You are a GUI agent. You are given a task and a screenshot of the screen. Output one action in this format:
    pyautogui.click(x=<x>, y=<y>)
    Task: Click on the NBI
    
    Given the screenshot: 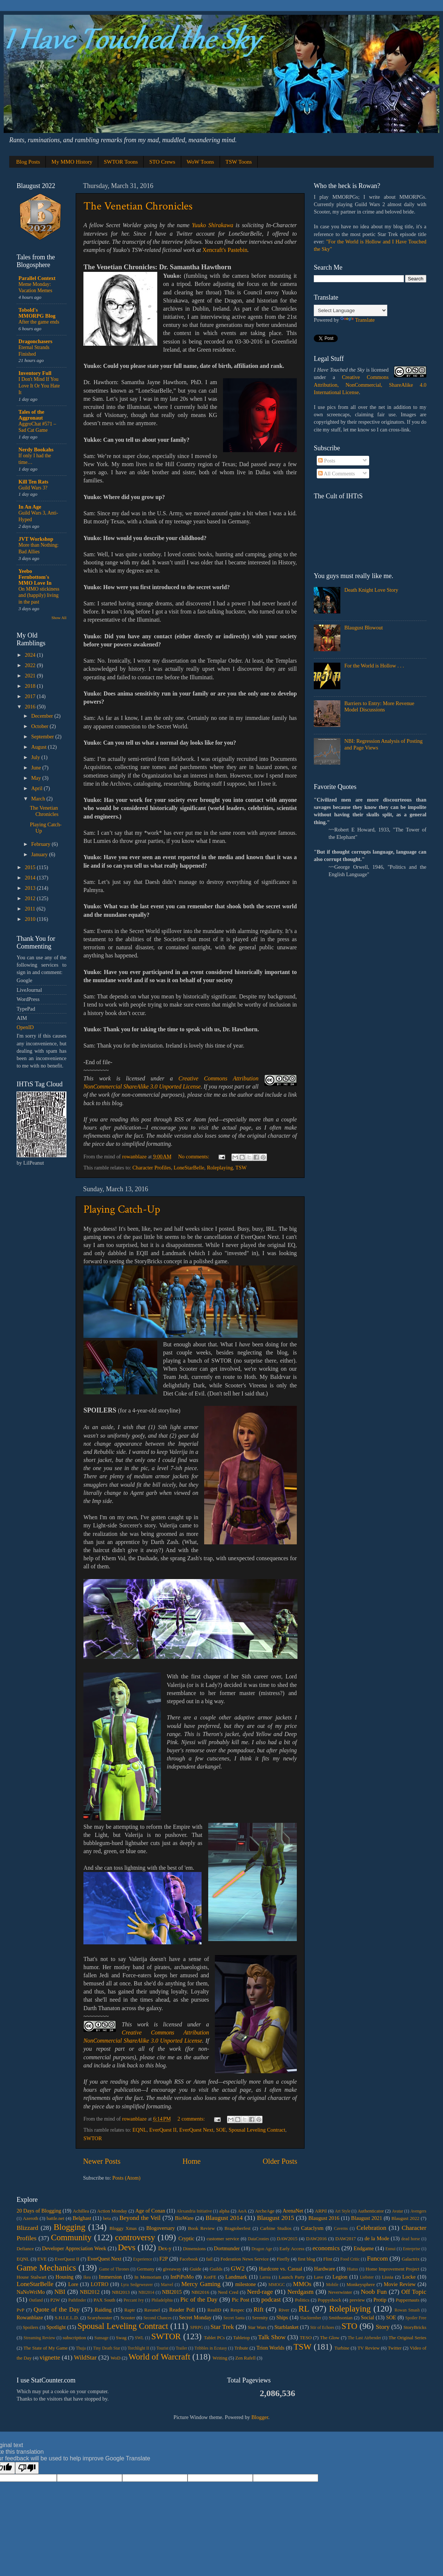 What is the action you would take?
    pyautogui.click(x=59, y=2291)
    